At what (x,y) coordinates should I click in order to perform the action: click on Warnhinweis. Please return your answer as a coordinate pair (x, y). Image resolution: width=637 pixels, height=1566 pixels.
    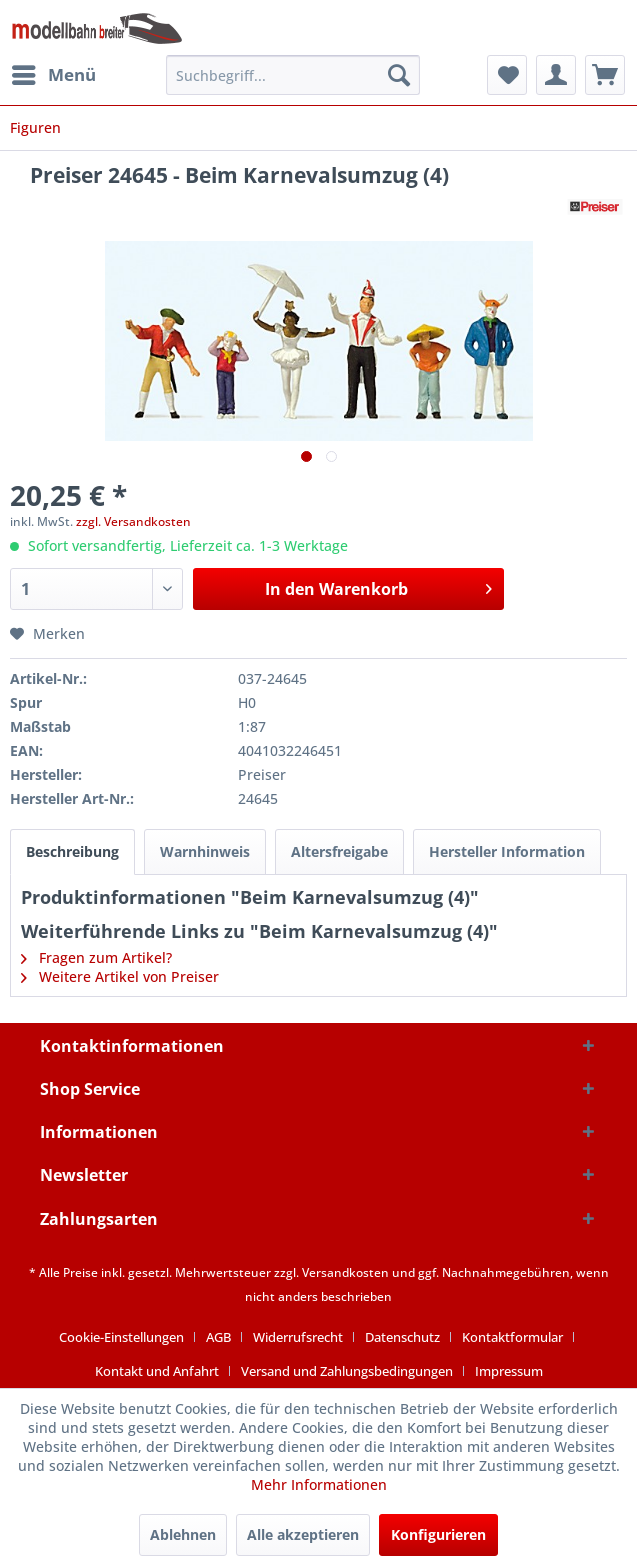
    Looking at the image, I should click on (205, 851).